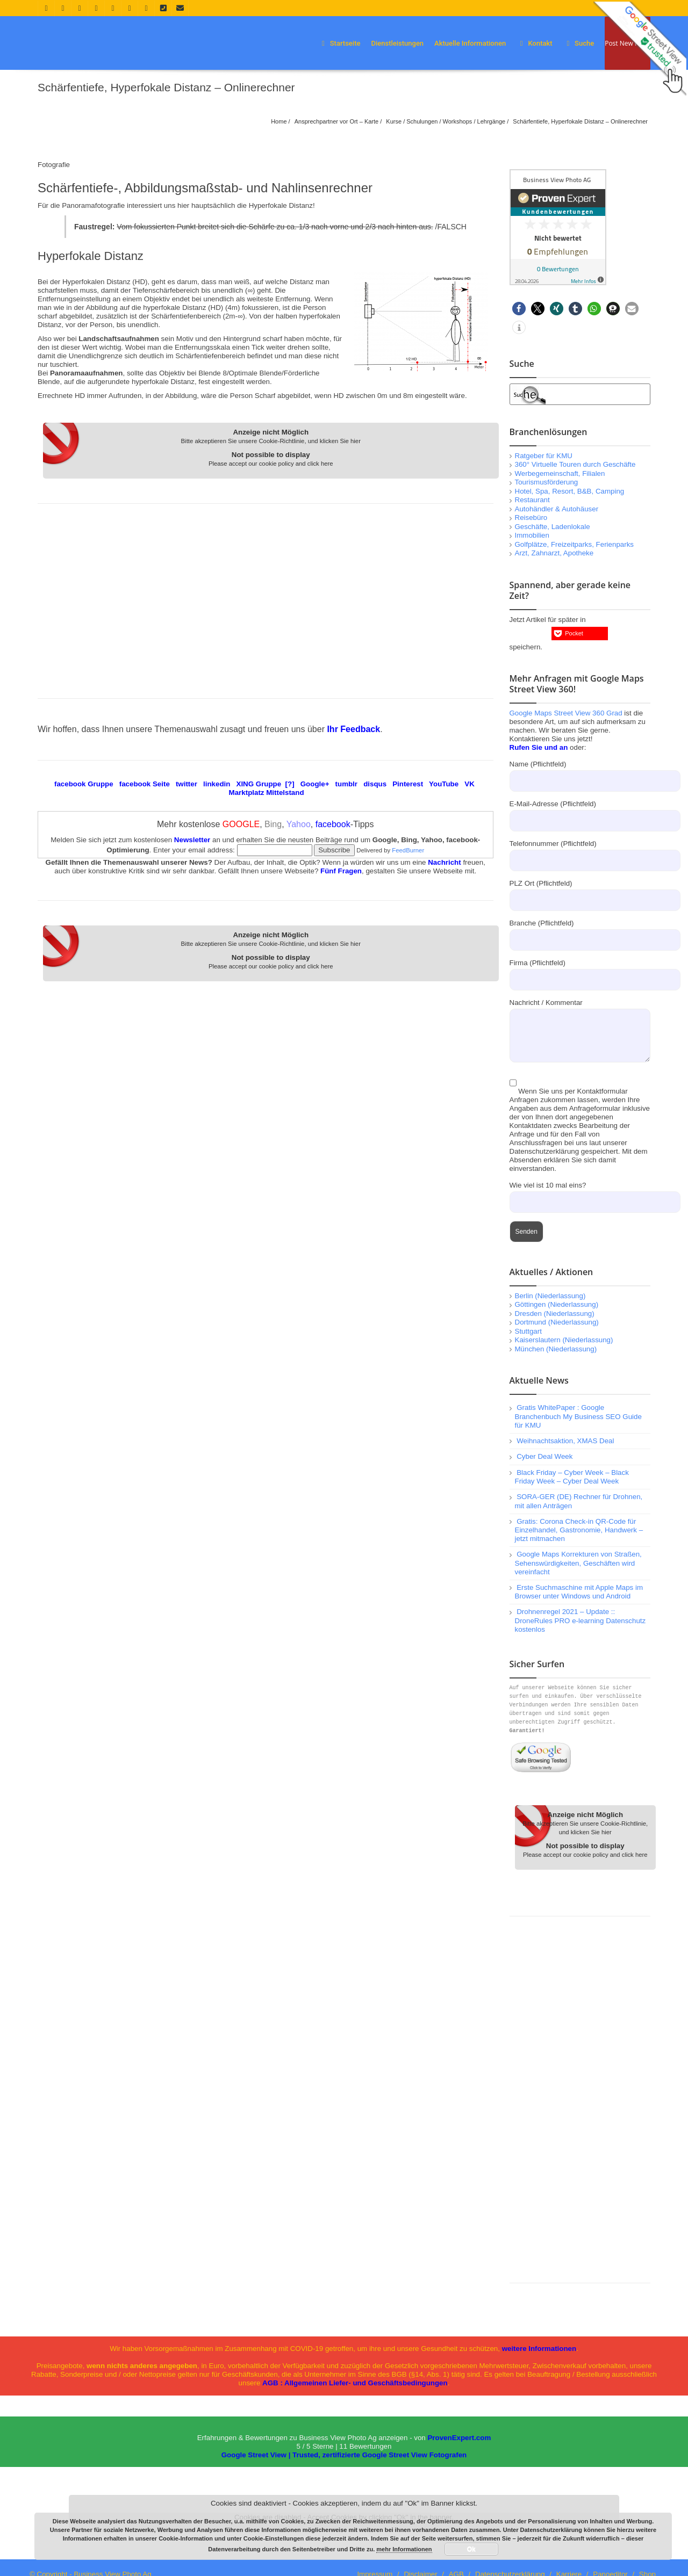 This screenshot has width=688, height=2576. Describe the element at coordinates (560, 473) in the screenshot. I see `Werbegemeinschaft, Filialen` at that location.